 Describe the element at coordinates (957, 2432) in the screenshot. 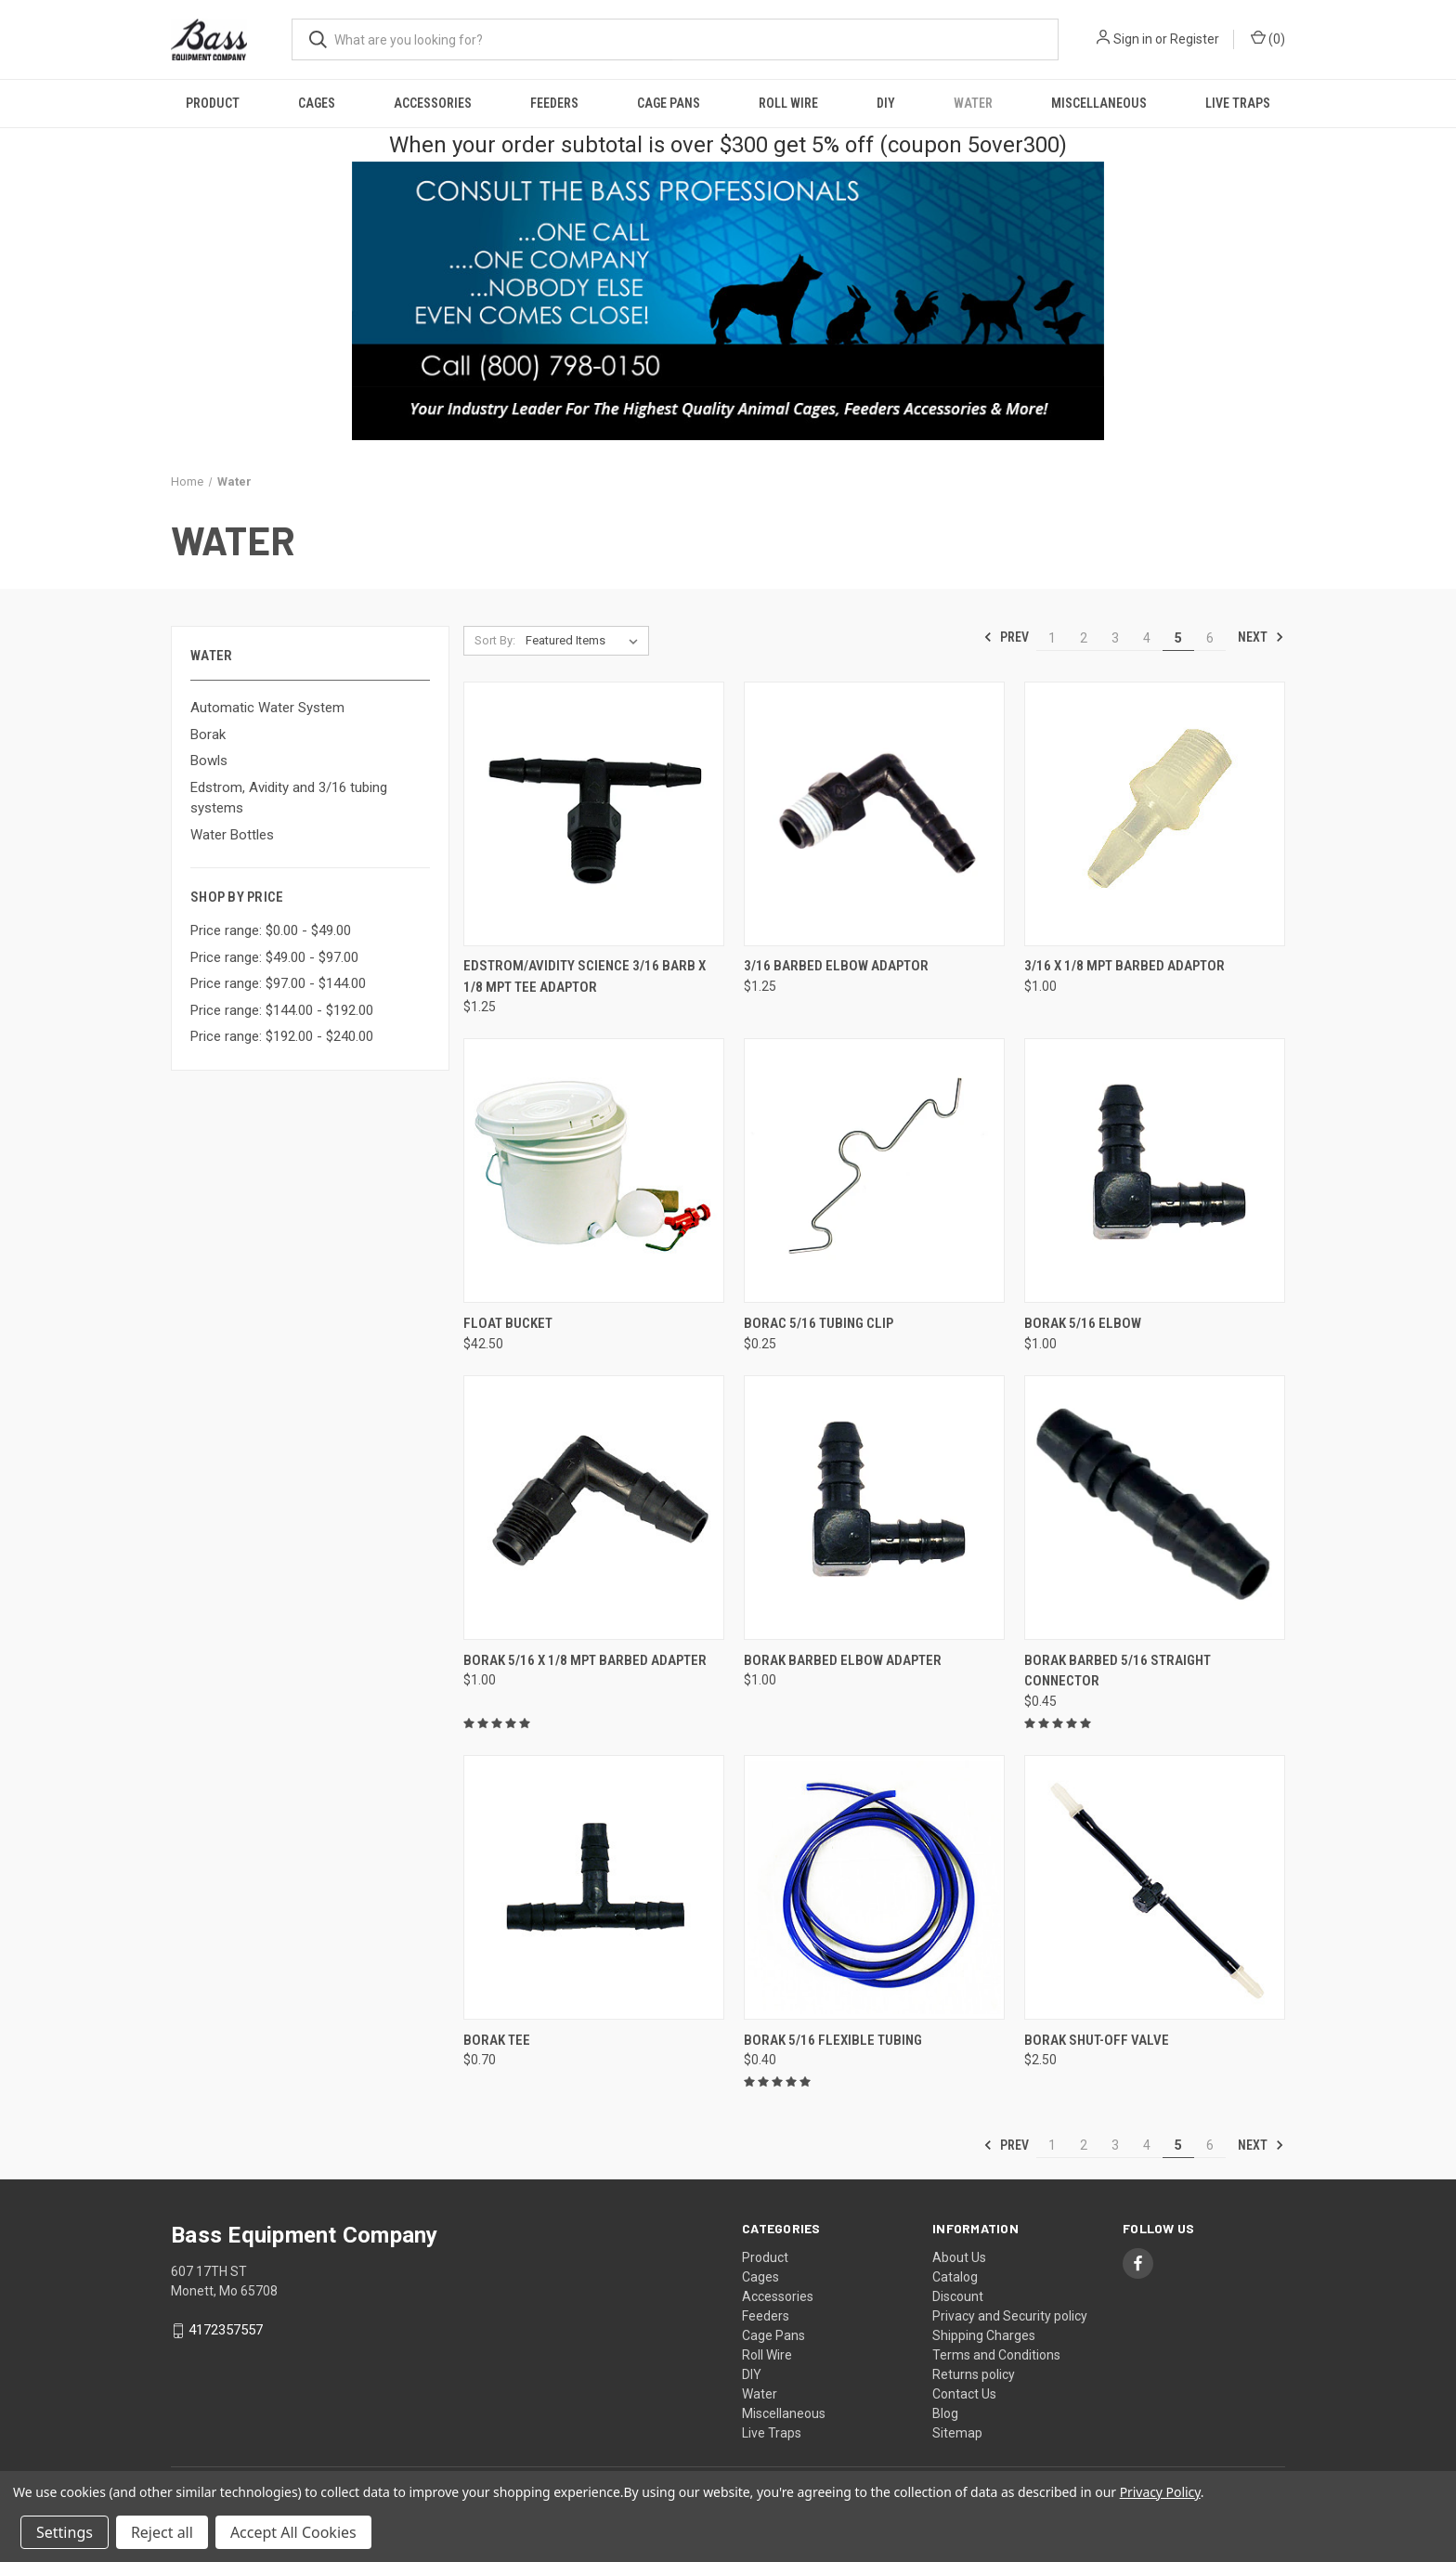

I see `Sitemap` at that location.